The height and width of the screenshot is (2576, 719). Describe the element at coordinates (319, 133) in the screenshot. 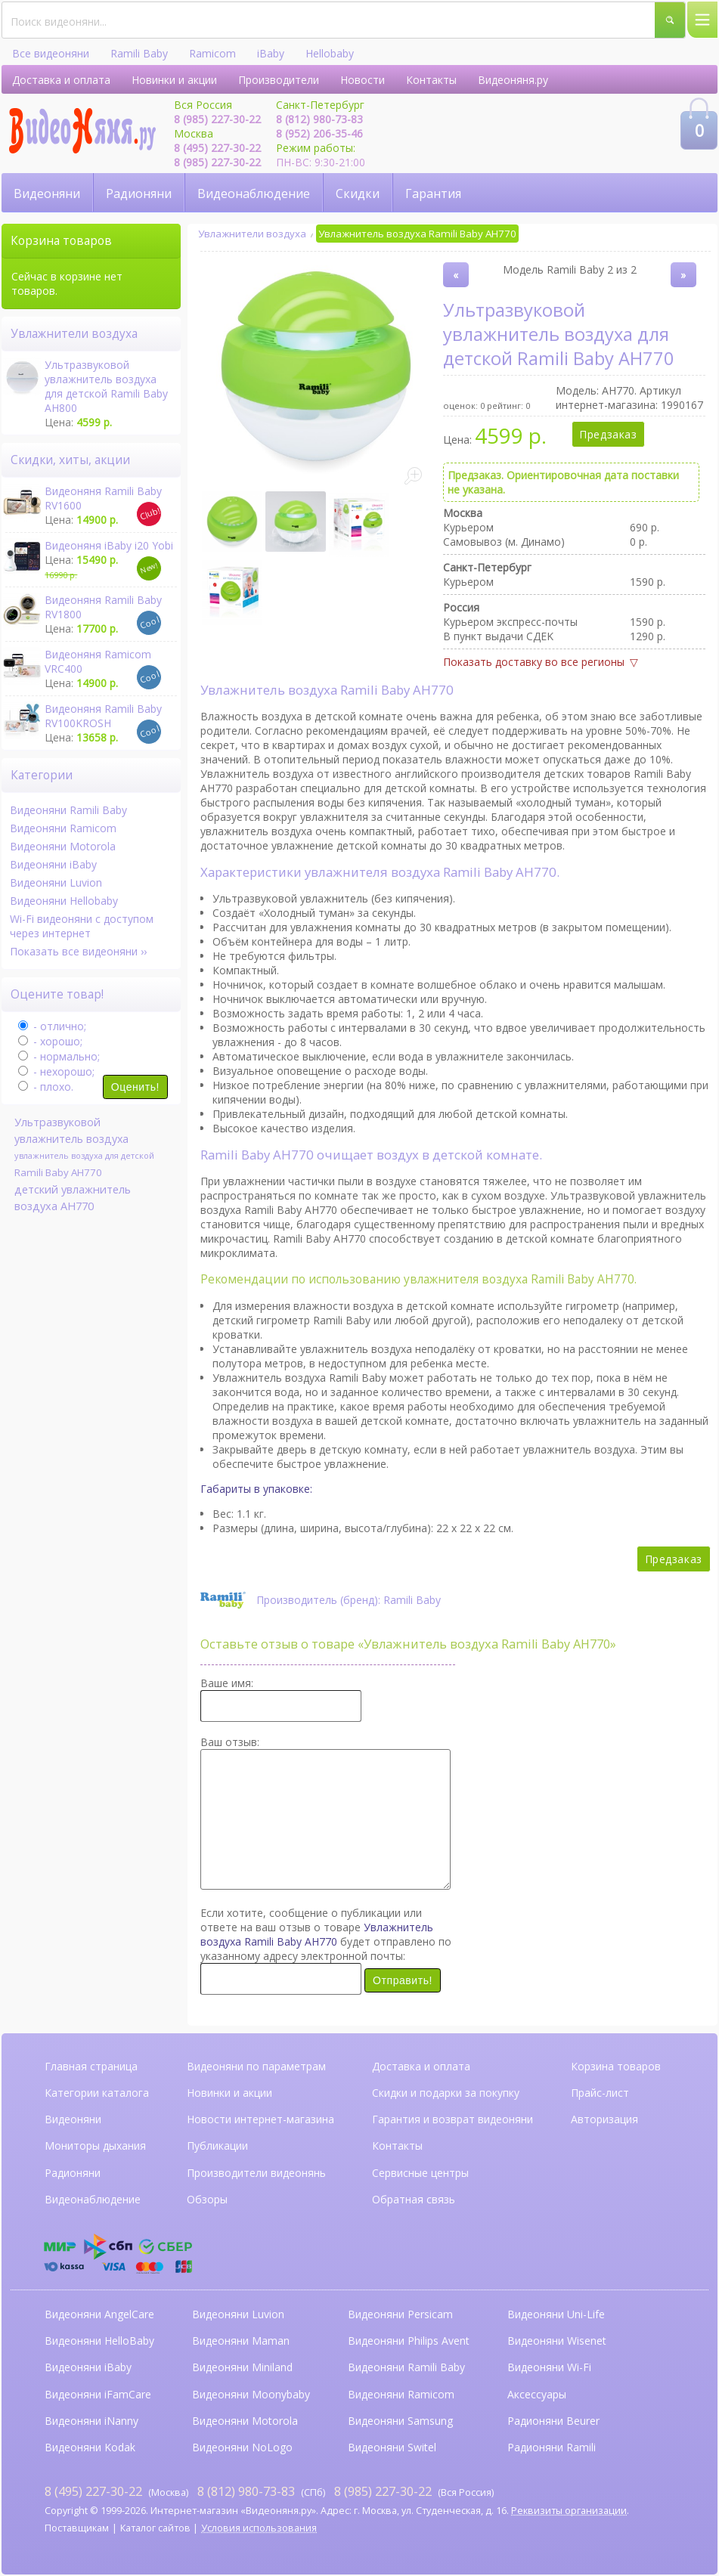

I see `8 (952) 206-35-46` at that location.